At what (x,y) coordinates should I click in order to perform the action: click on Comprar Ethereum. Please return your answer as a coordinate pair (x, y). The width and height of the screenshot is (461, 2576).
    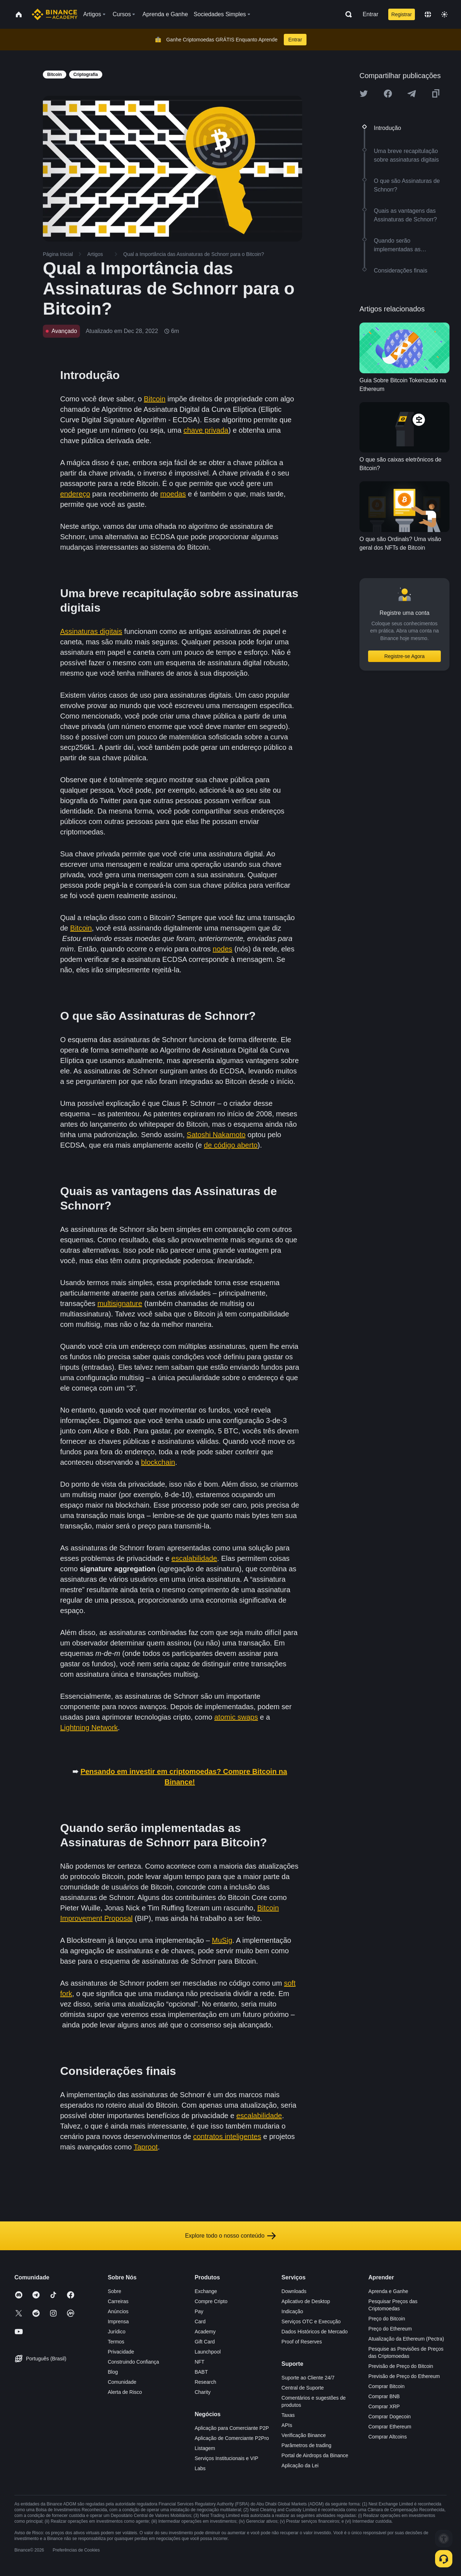
    Looking at the image, I should click on (389, 2426).